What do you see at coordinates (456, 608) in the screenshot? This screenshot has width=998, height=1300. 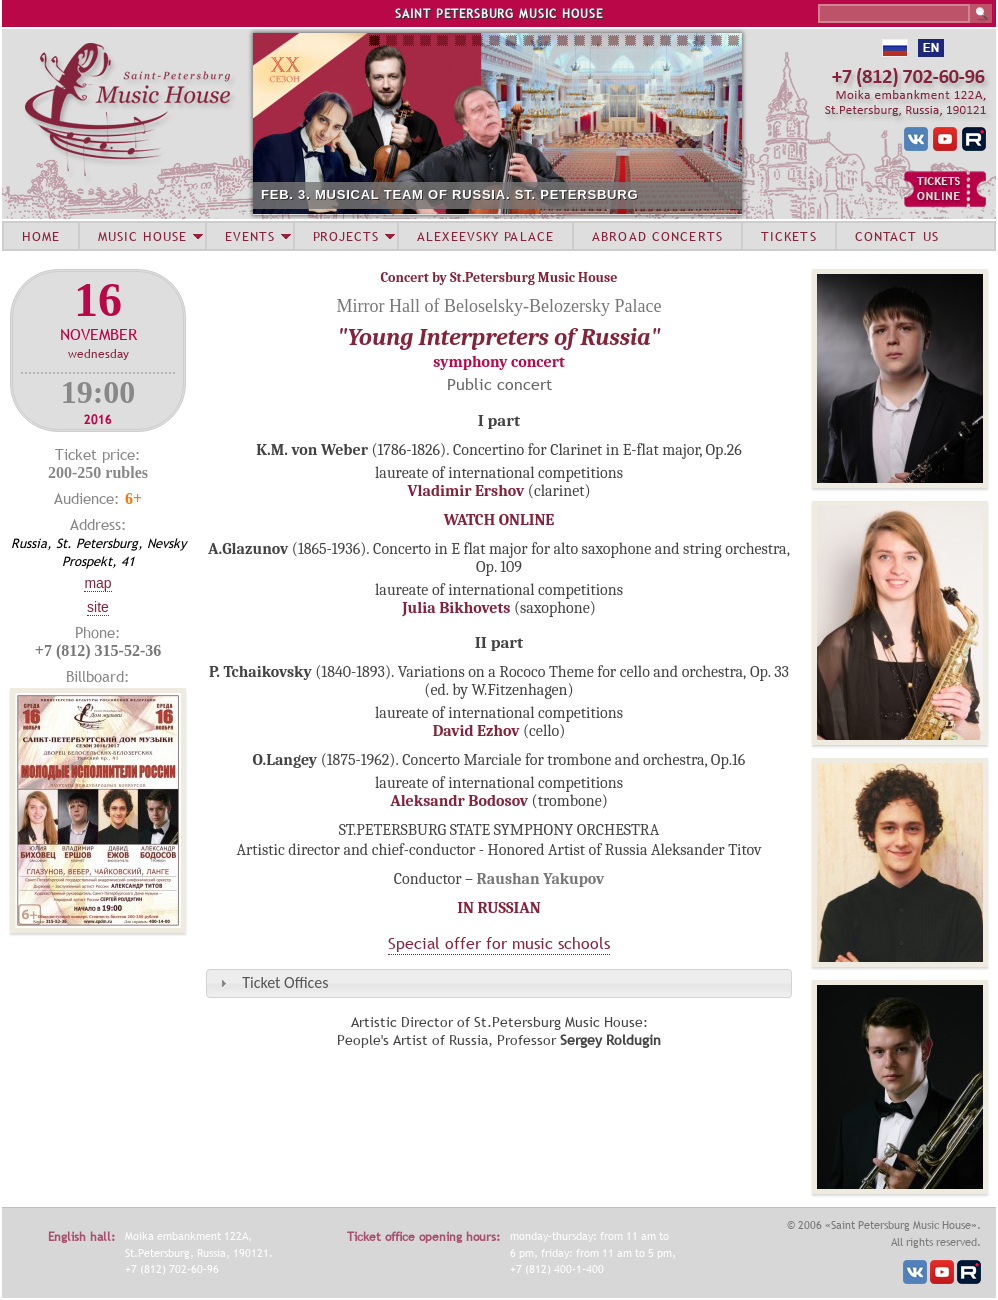 I see `Julia Bikhovets` at bounding box center [456, 608].